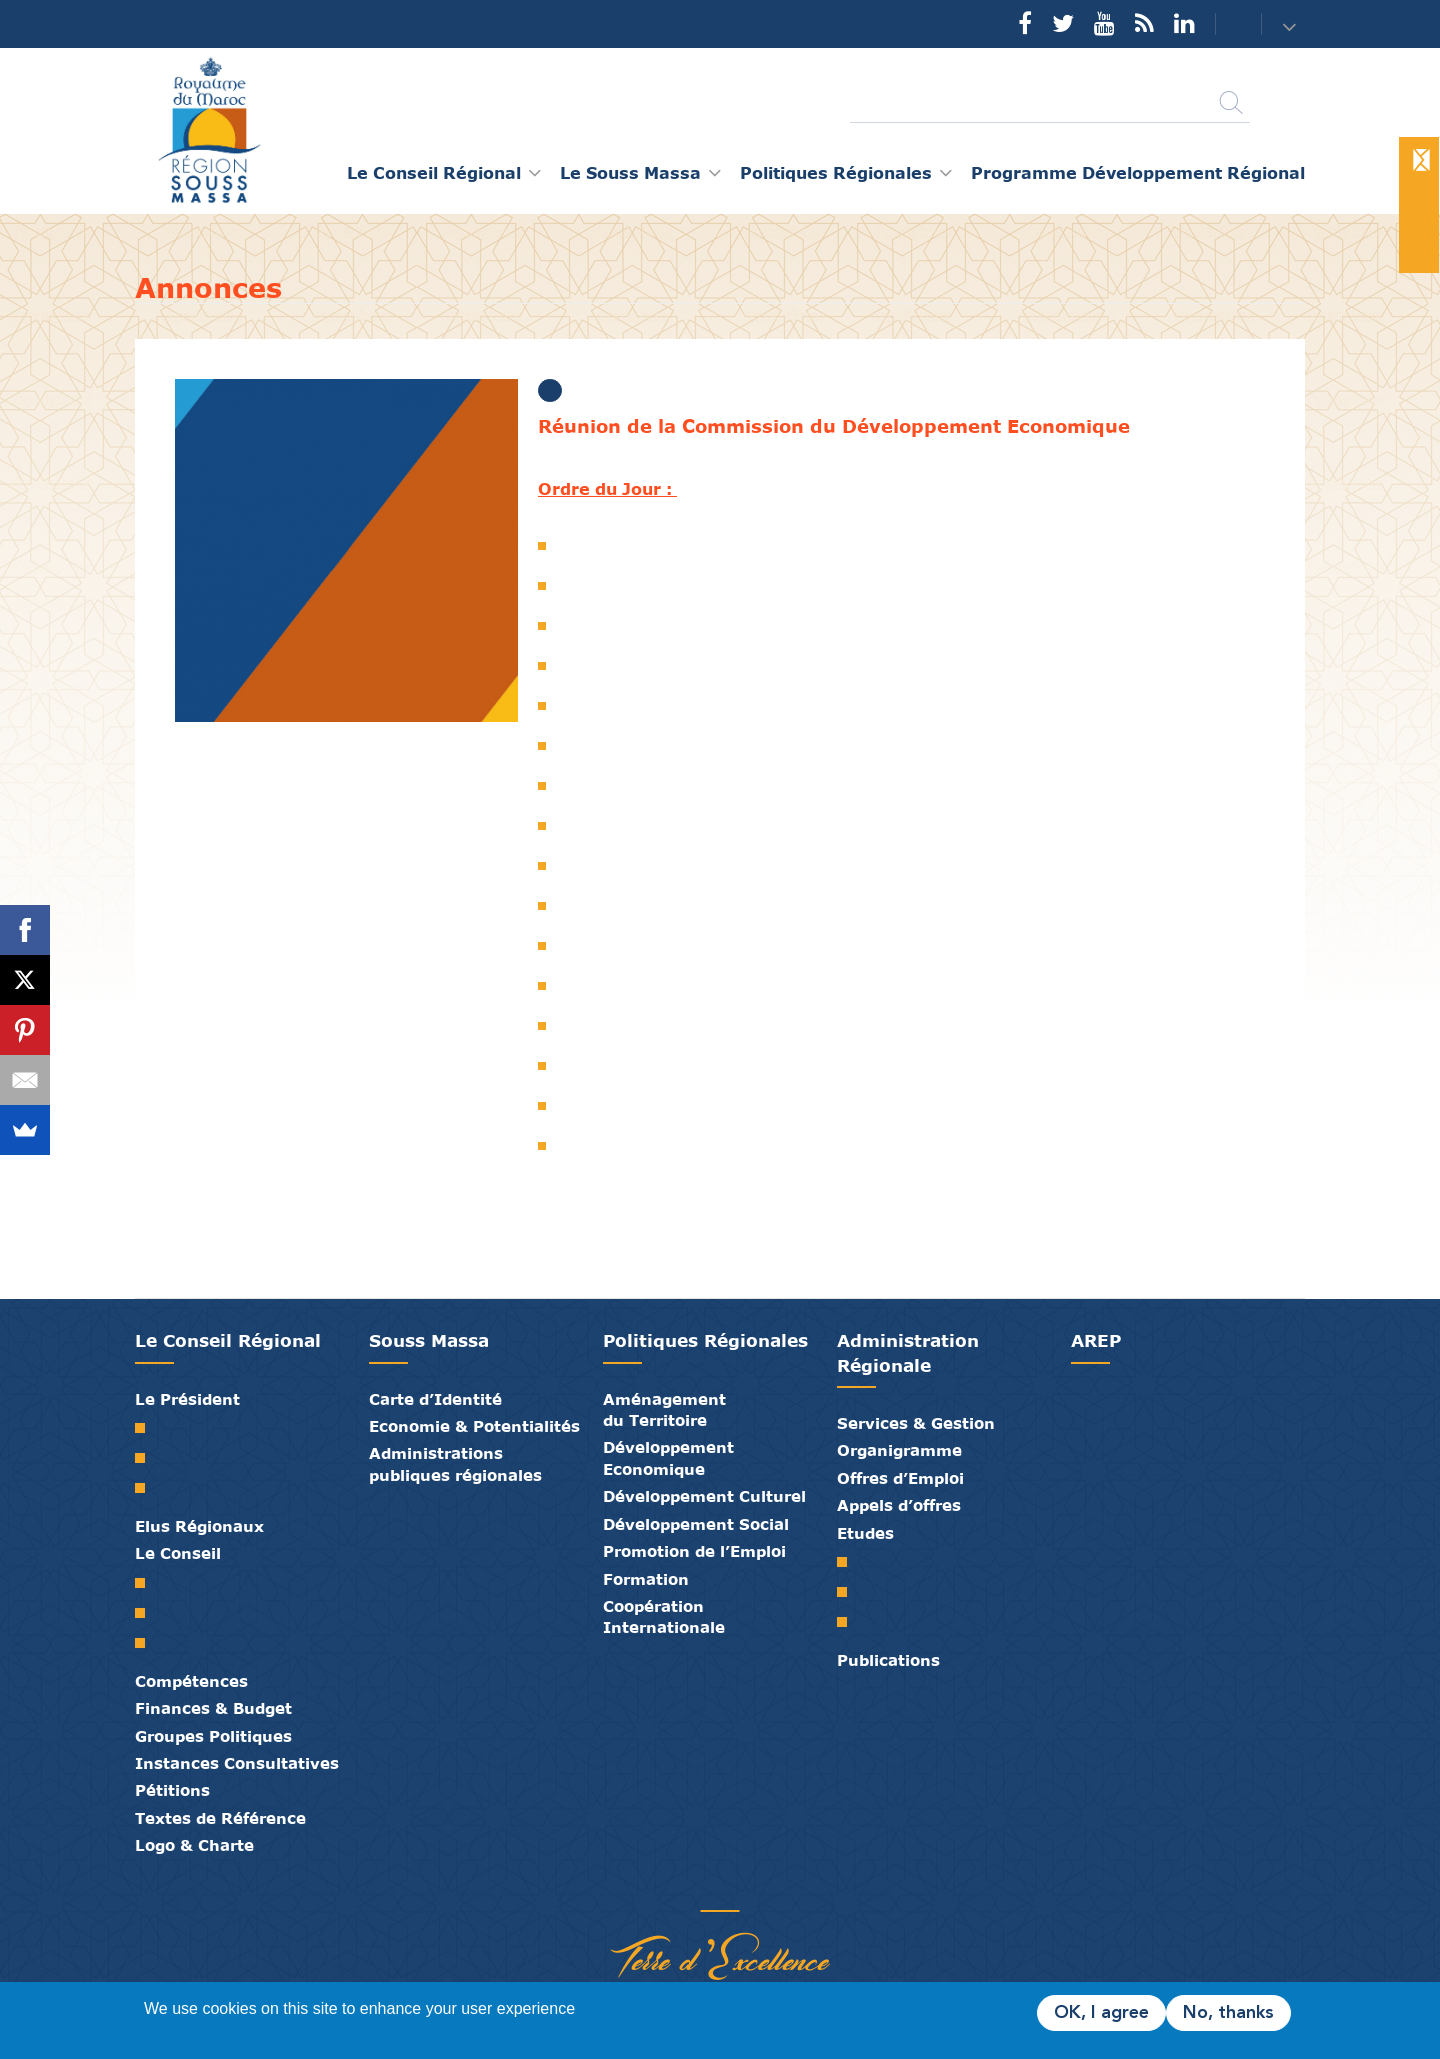 This screenshot has width=1440, height=2059. Describe the element at coordinates (147, 1488) in the screenshot. I see `Discours` at that location.